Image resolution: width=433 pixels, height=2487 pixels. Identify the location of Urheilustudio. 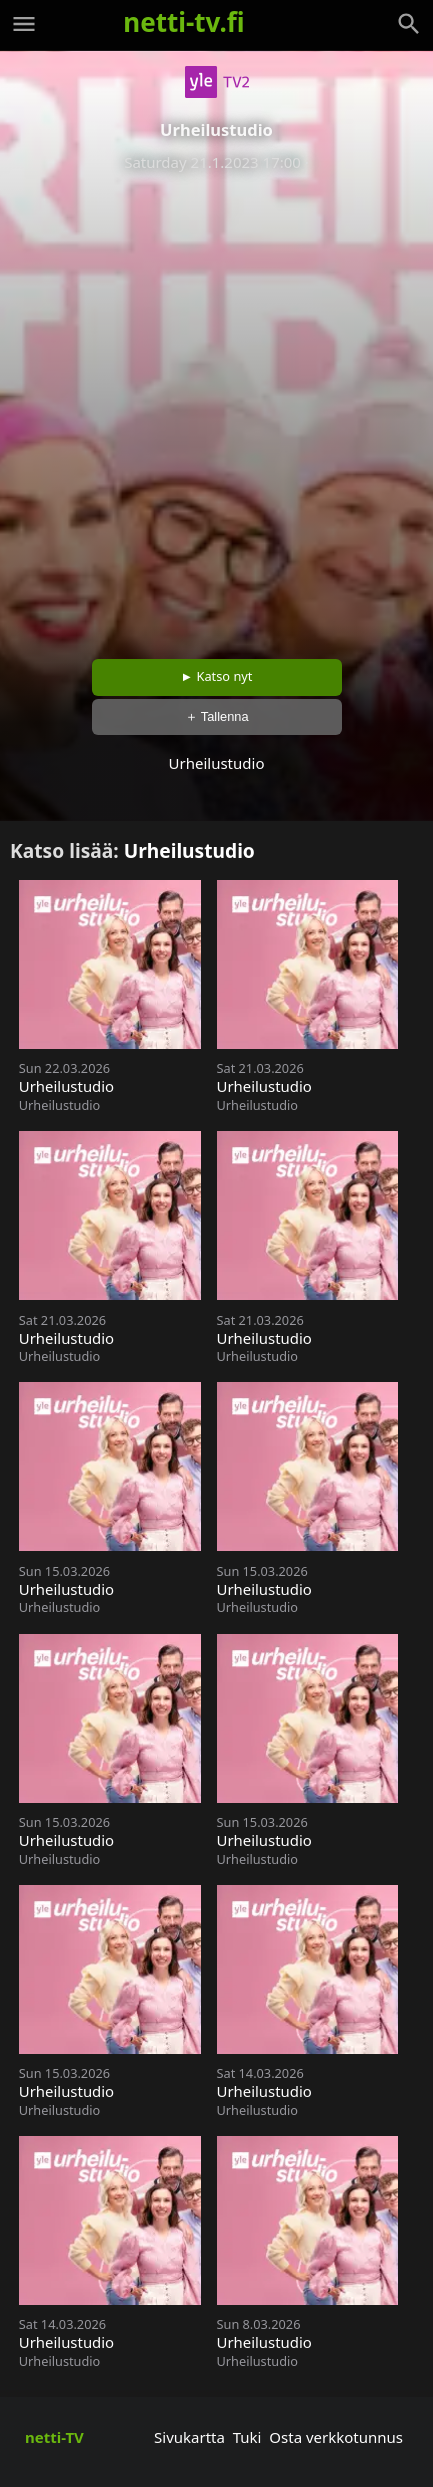
(189, 850).